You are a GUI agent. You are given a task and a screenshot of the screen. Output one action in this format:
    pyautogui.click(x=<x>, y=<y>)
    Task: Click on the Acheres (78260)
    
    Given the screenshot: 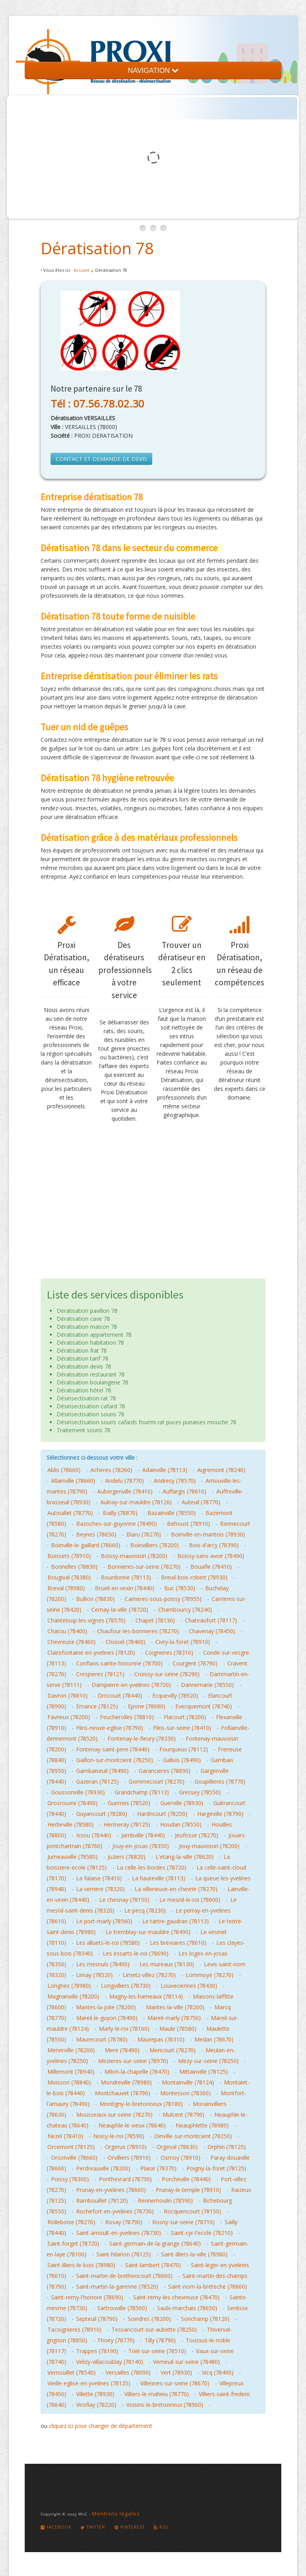 What is the action you would take?
    pyautogui.click(x=111, y=1470)
    